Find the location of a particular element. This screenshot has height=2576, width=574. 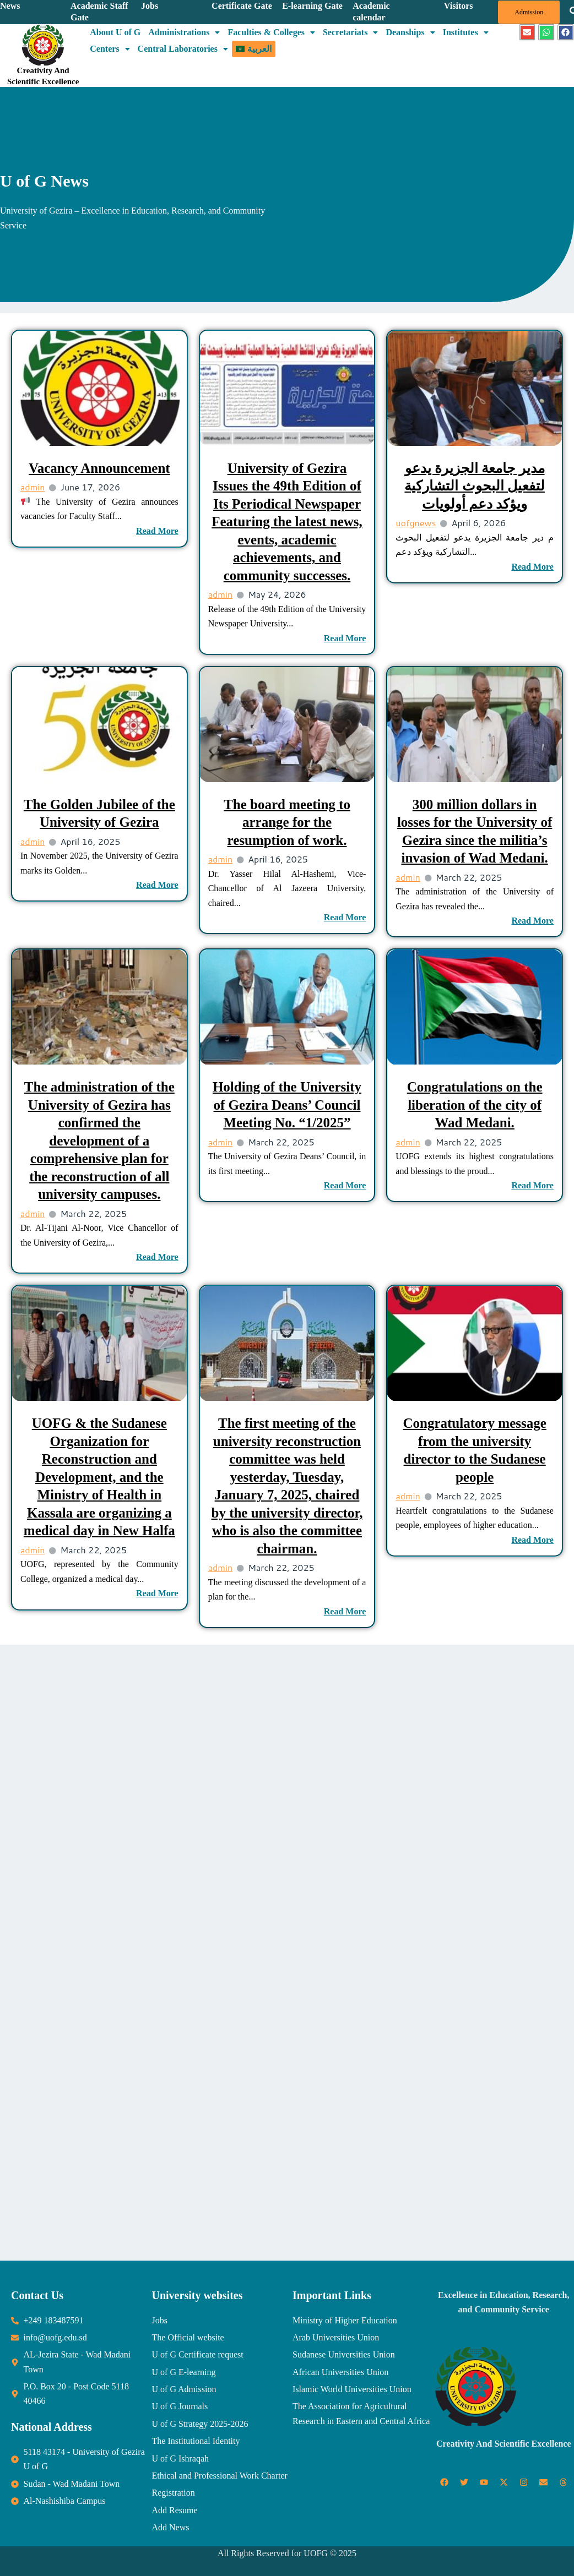

The board meeting to arrange for the resumption of work. is located at coordinates (287, 822).